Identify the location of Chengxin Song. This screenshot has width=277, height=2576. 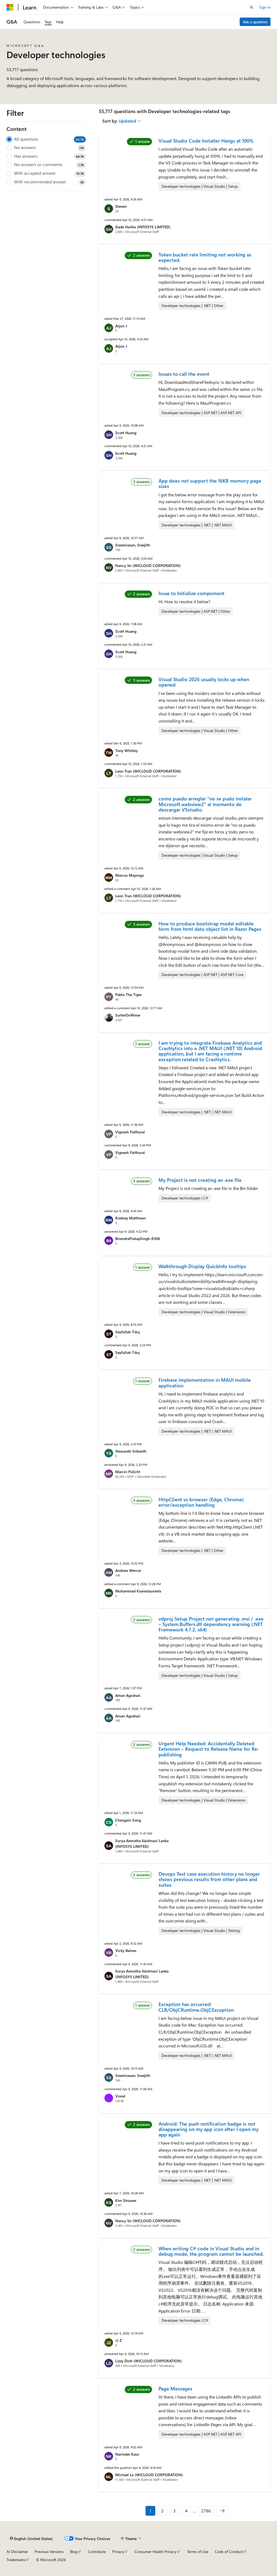
(128, 1820).